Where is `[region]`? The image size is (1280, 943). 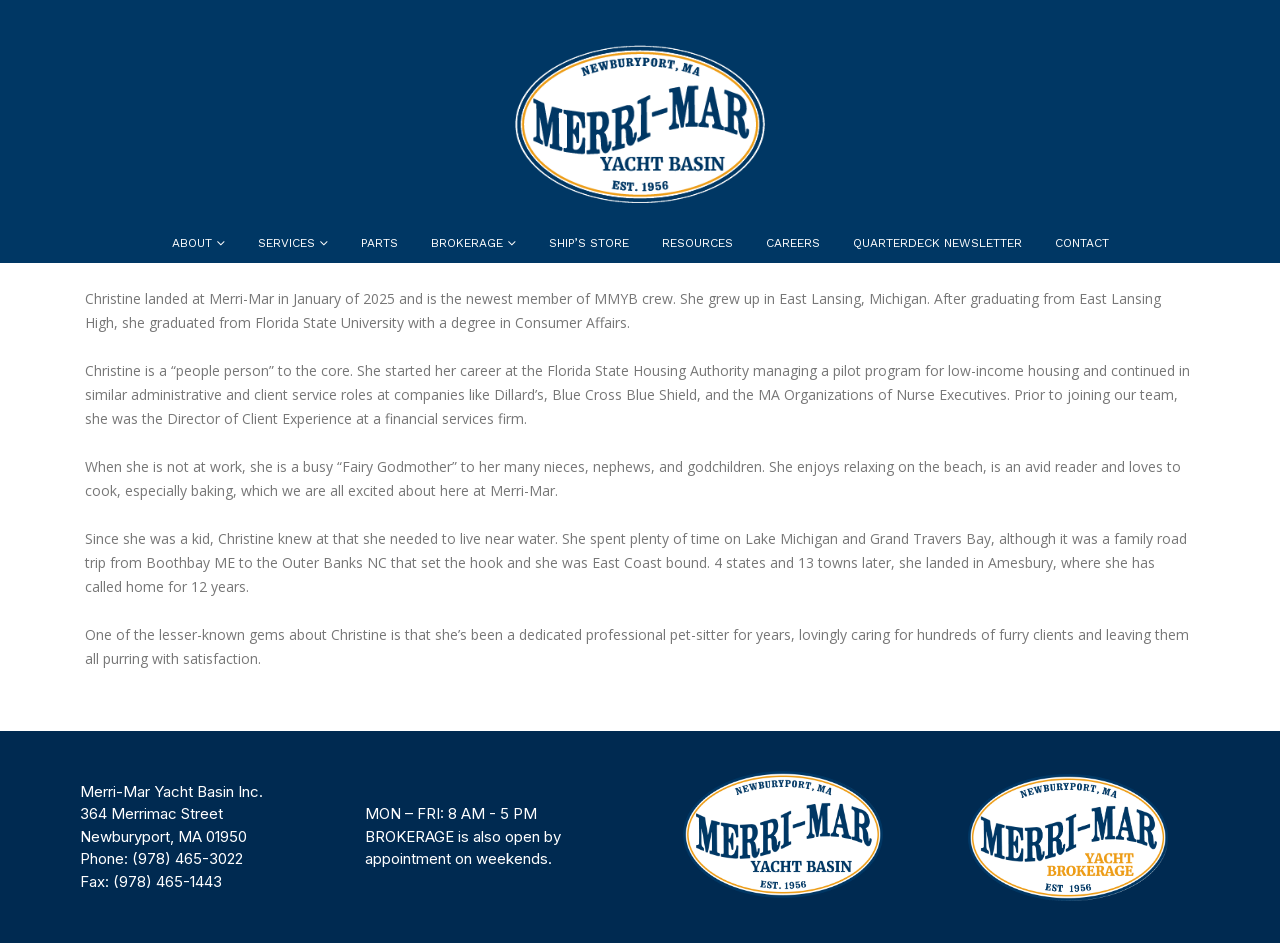 [region] is located at coordinates (640, 837).